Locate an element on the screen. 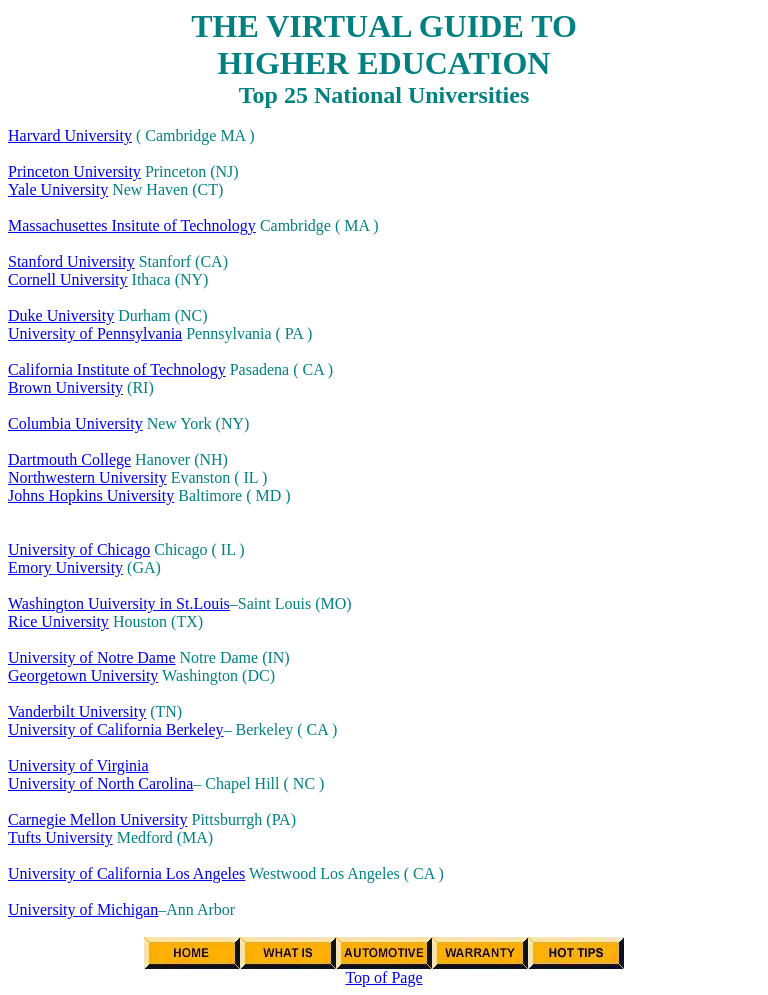  Tufts University is located at coordinates (60, 837).